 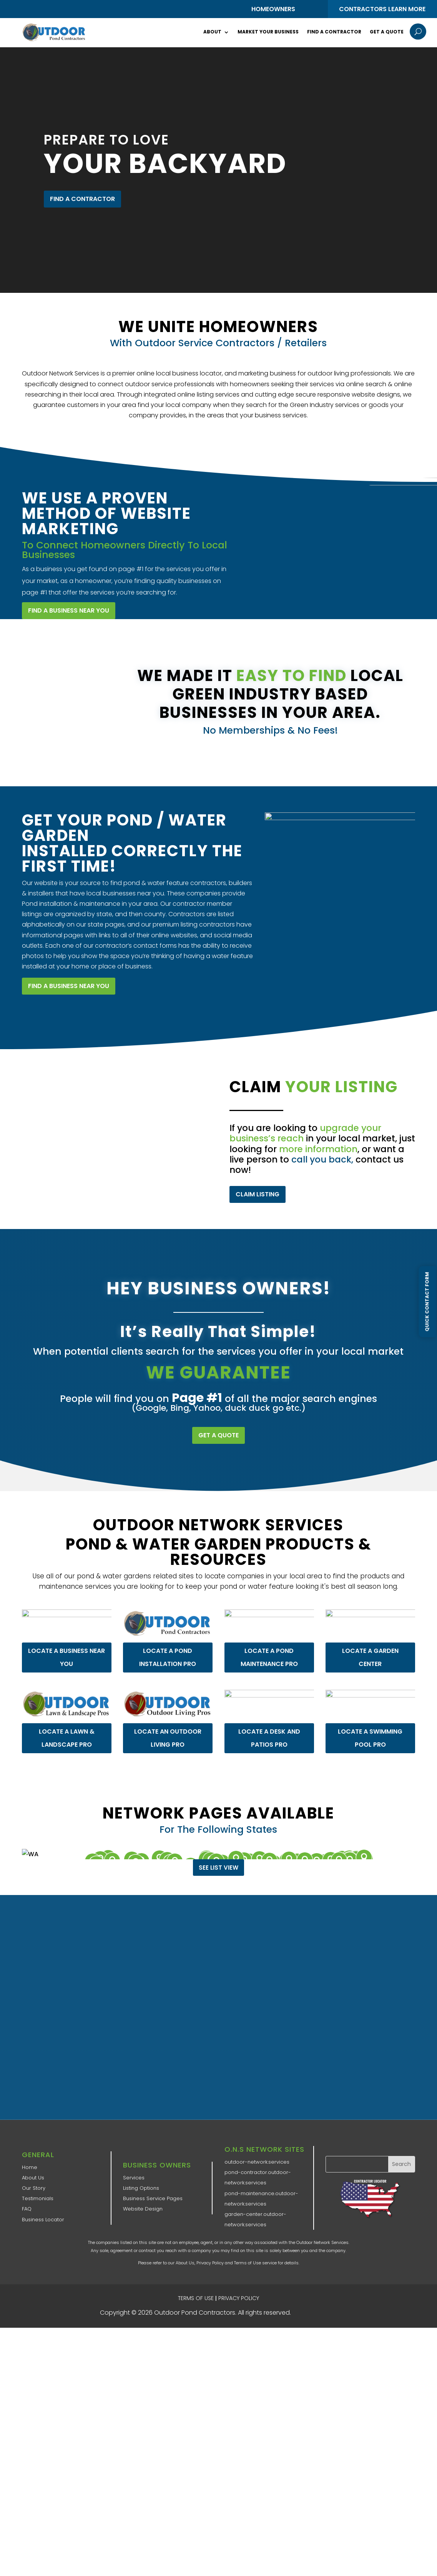 I want to click on Services, so click(x=134, y=2177).